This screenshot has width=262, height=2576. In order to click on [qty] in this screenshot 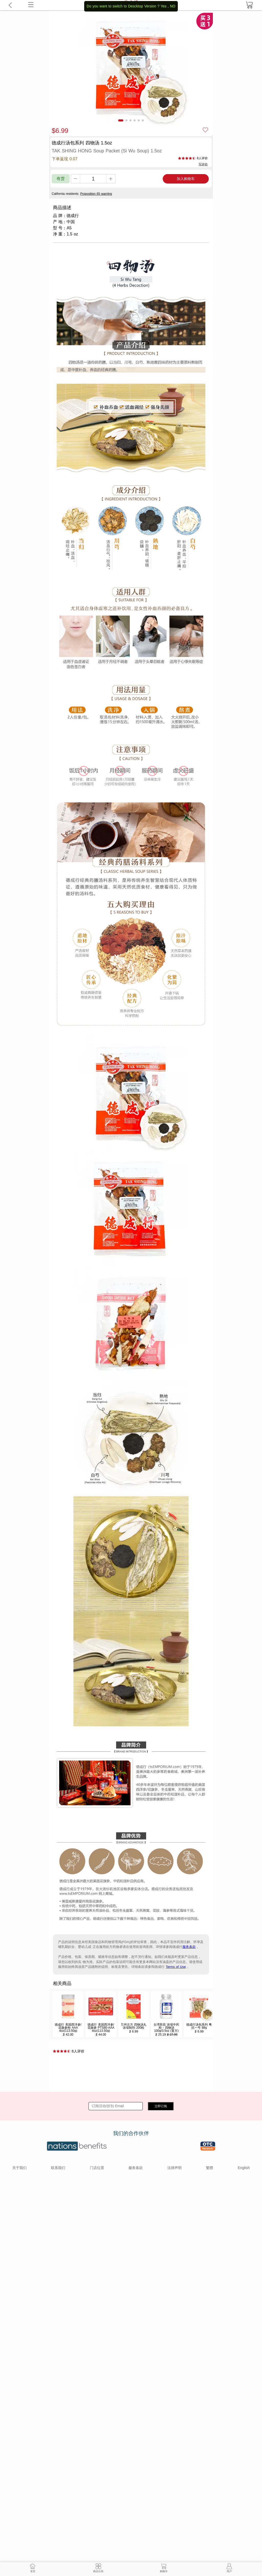, I will do `click(93, 178)`.